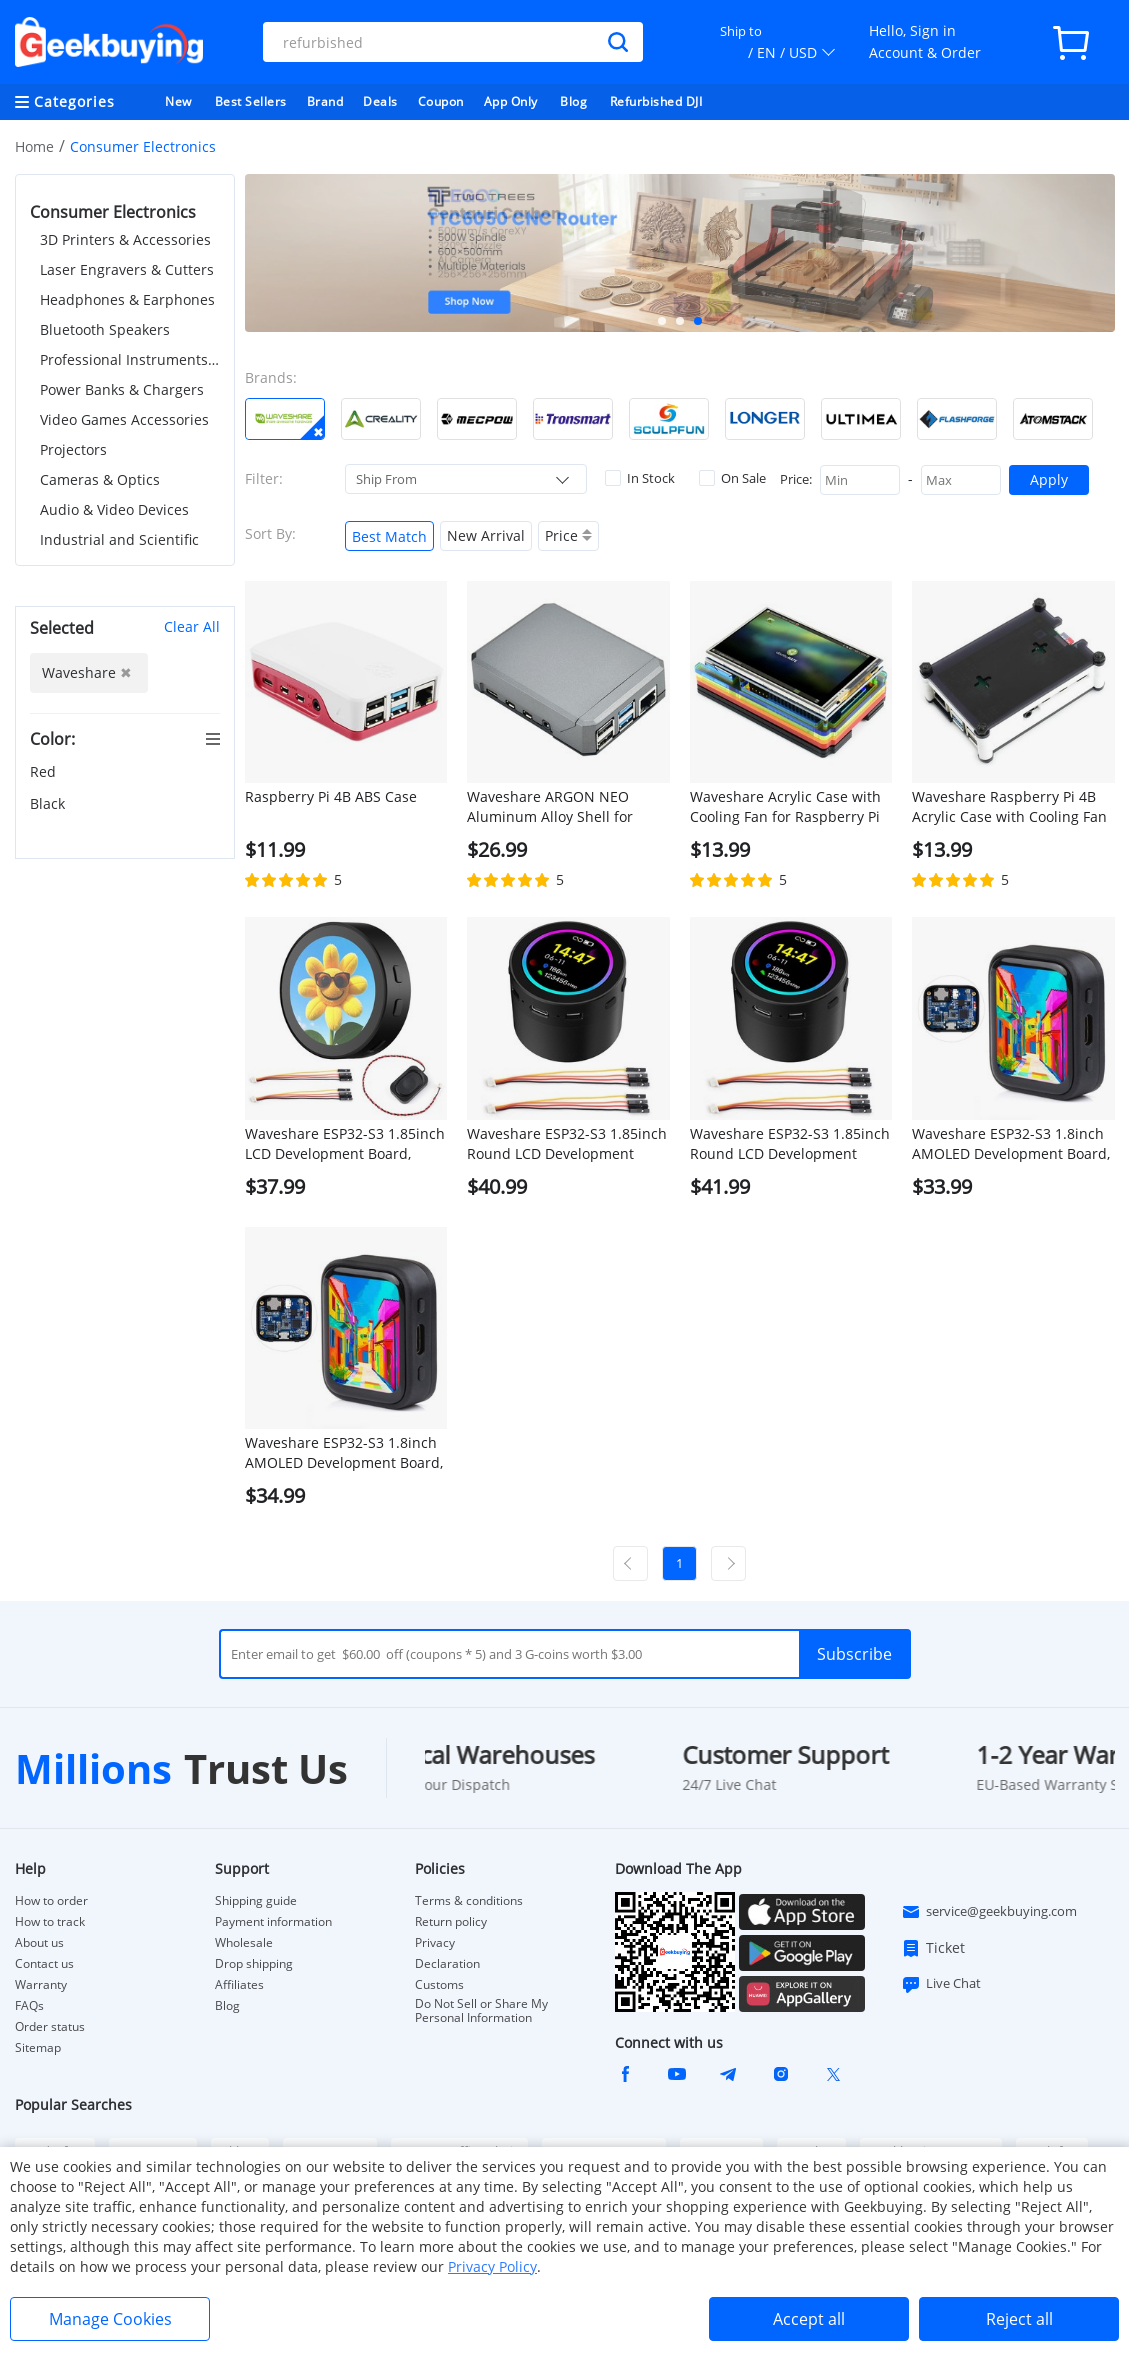  I want to click on Waveshare Raspberry Pi 4B Acrylic Case with Cooling Fan, so click(1009, 806).